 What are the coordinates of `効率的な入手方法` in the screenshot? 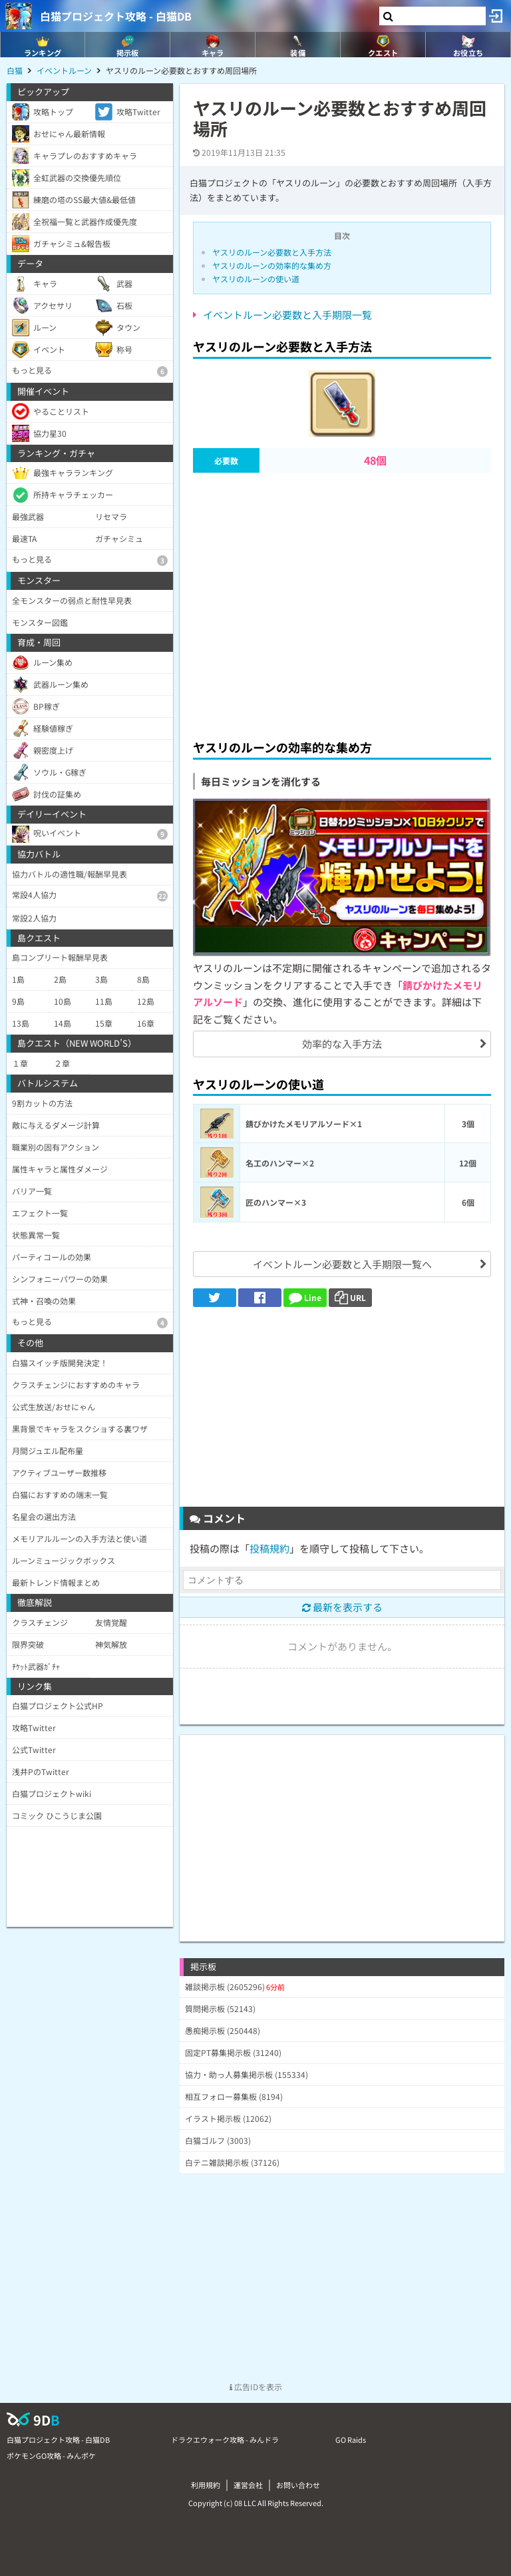 It's located at (342, 1044).